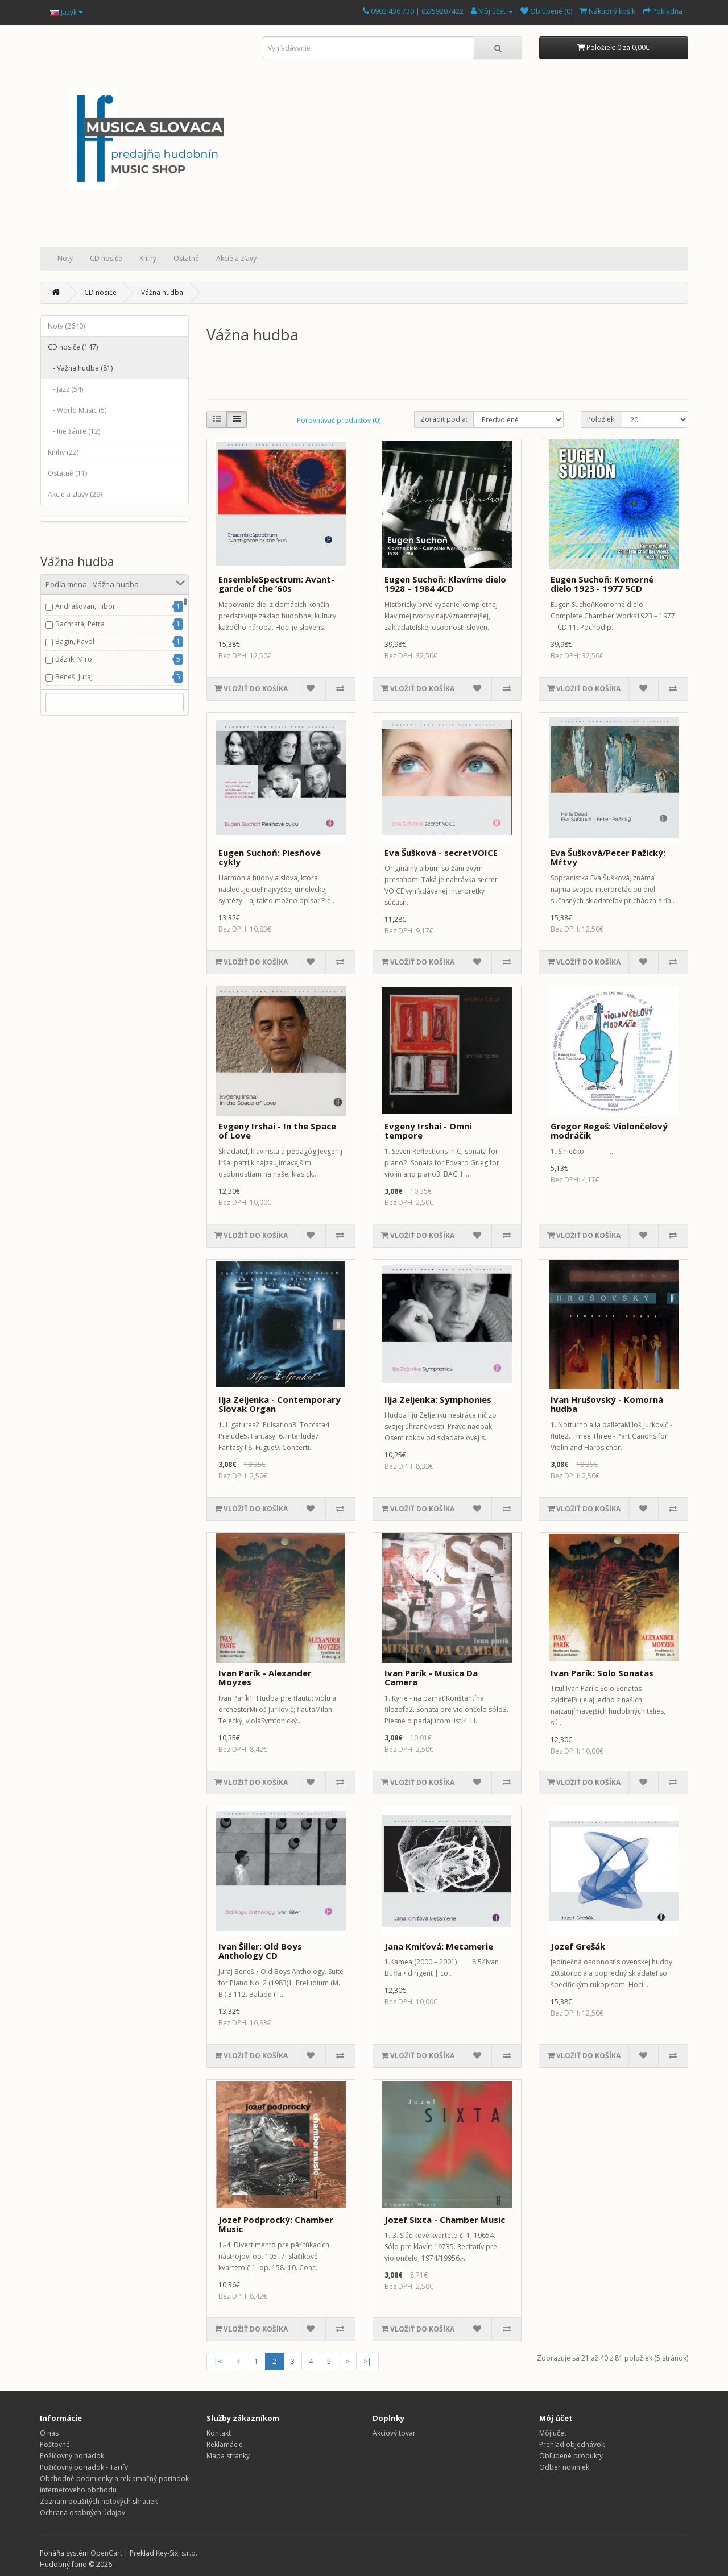  Describe the element at coordinates (74, 641) in the screenshot. I see `Bagin, Pavol` at that location.